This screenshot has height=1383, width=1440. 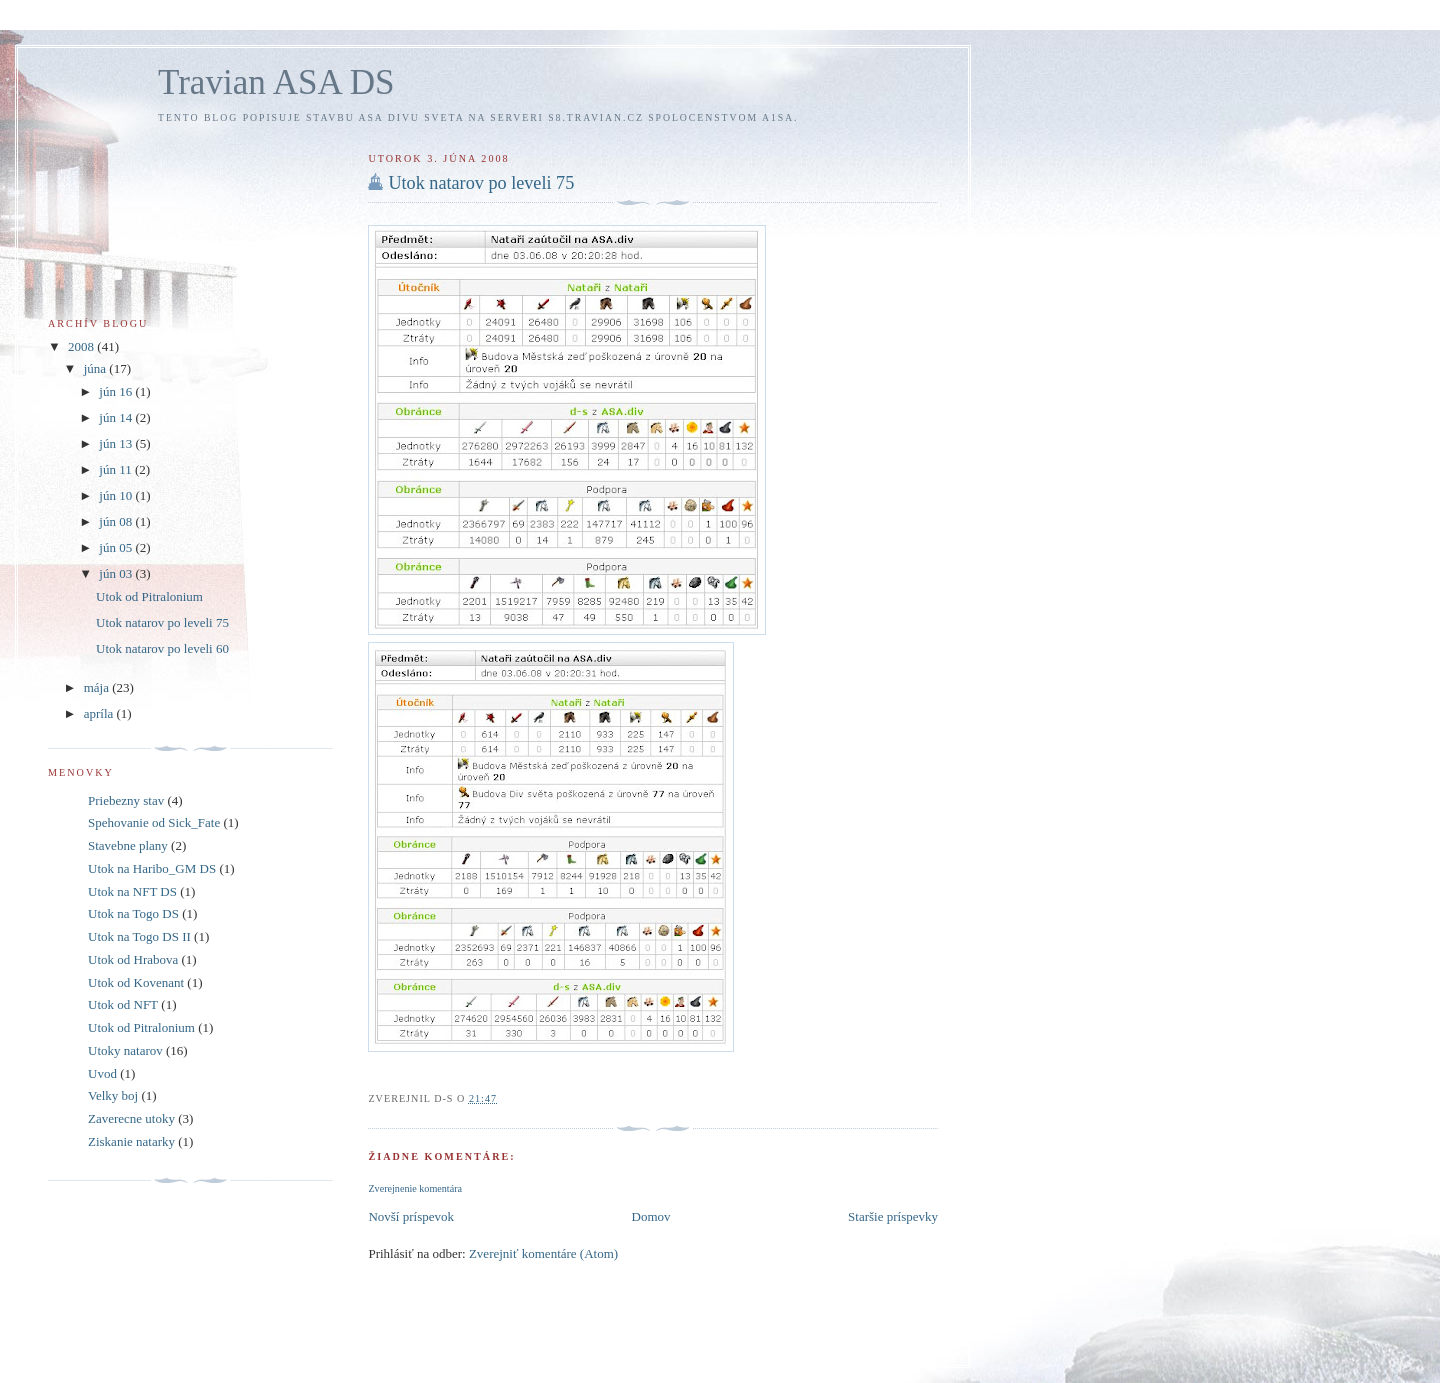 What do you see at coordinates (276, 82) in the screenshot?
I see `Travian ASA DS` at bounding box center [276, 82].